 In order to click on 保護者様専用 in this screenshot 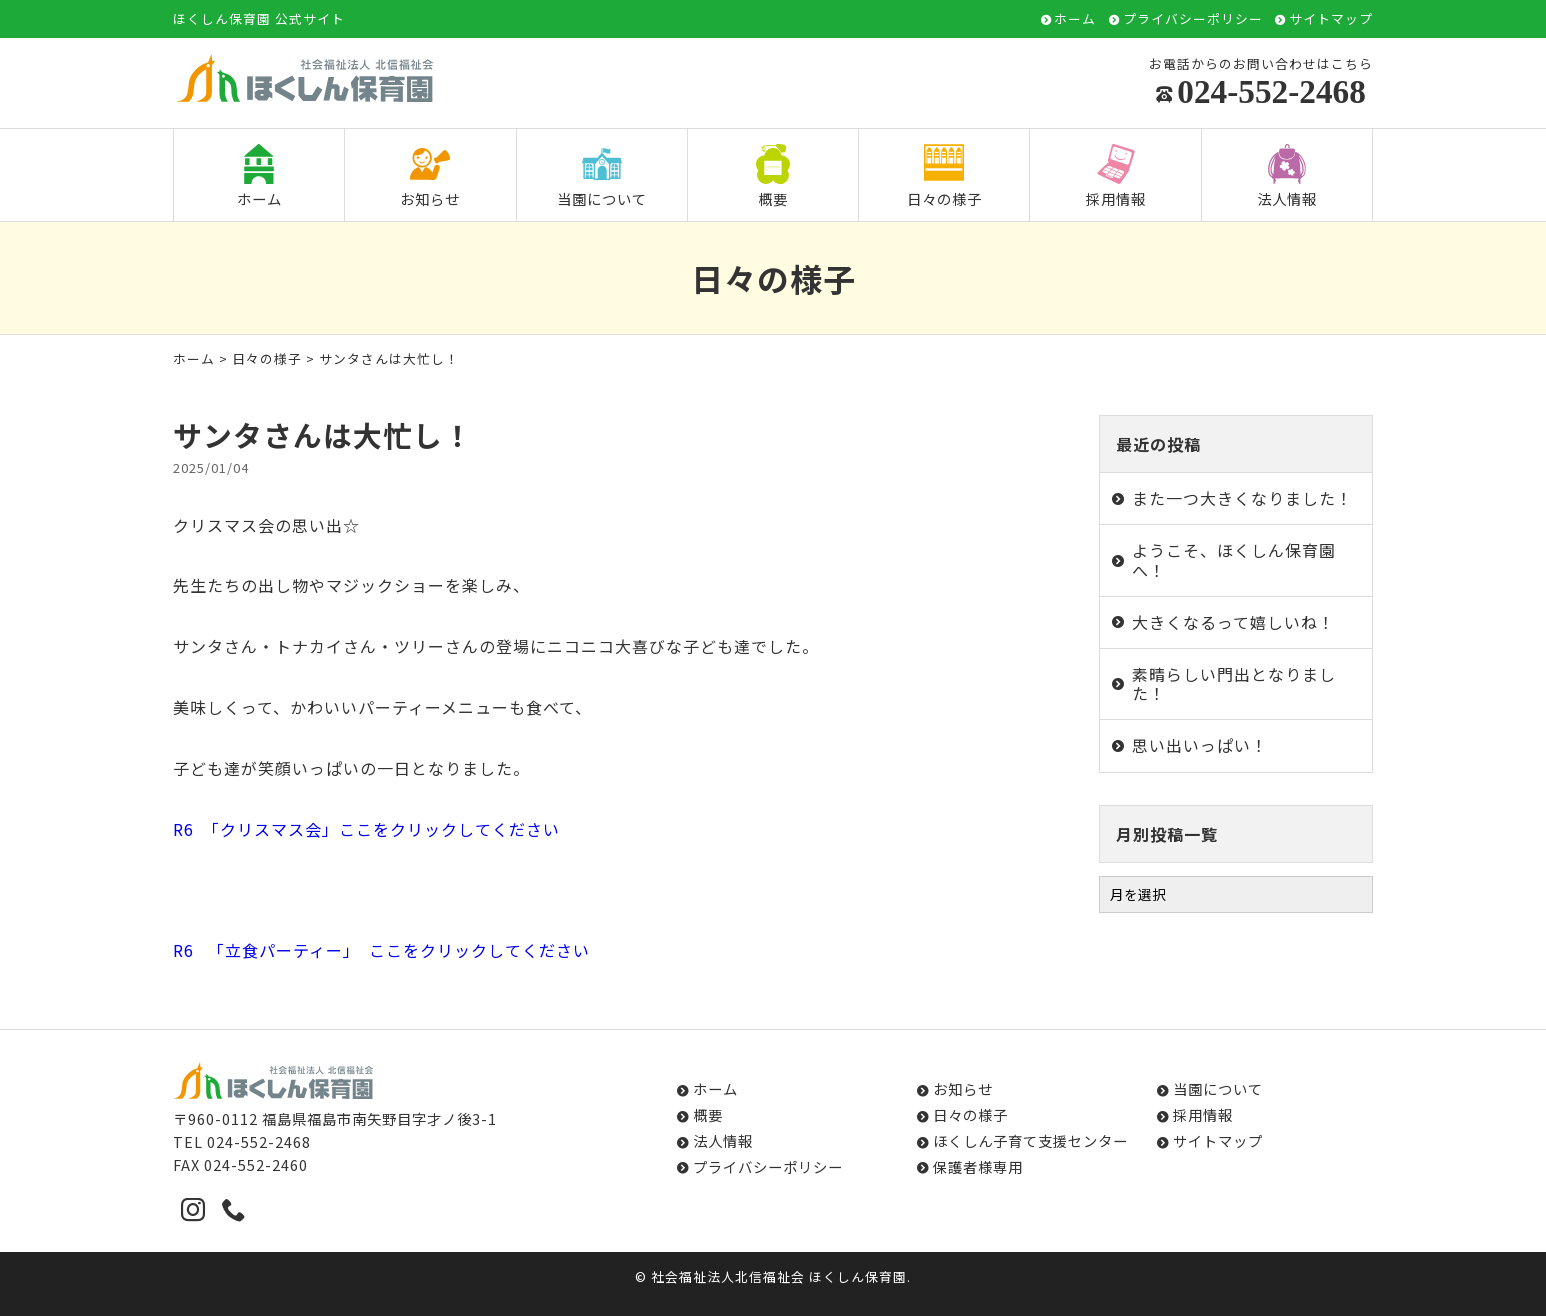, I will do `click(978, 1166)`.